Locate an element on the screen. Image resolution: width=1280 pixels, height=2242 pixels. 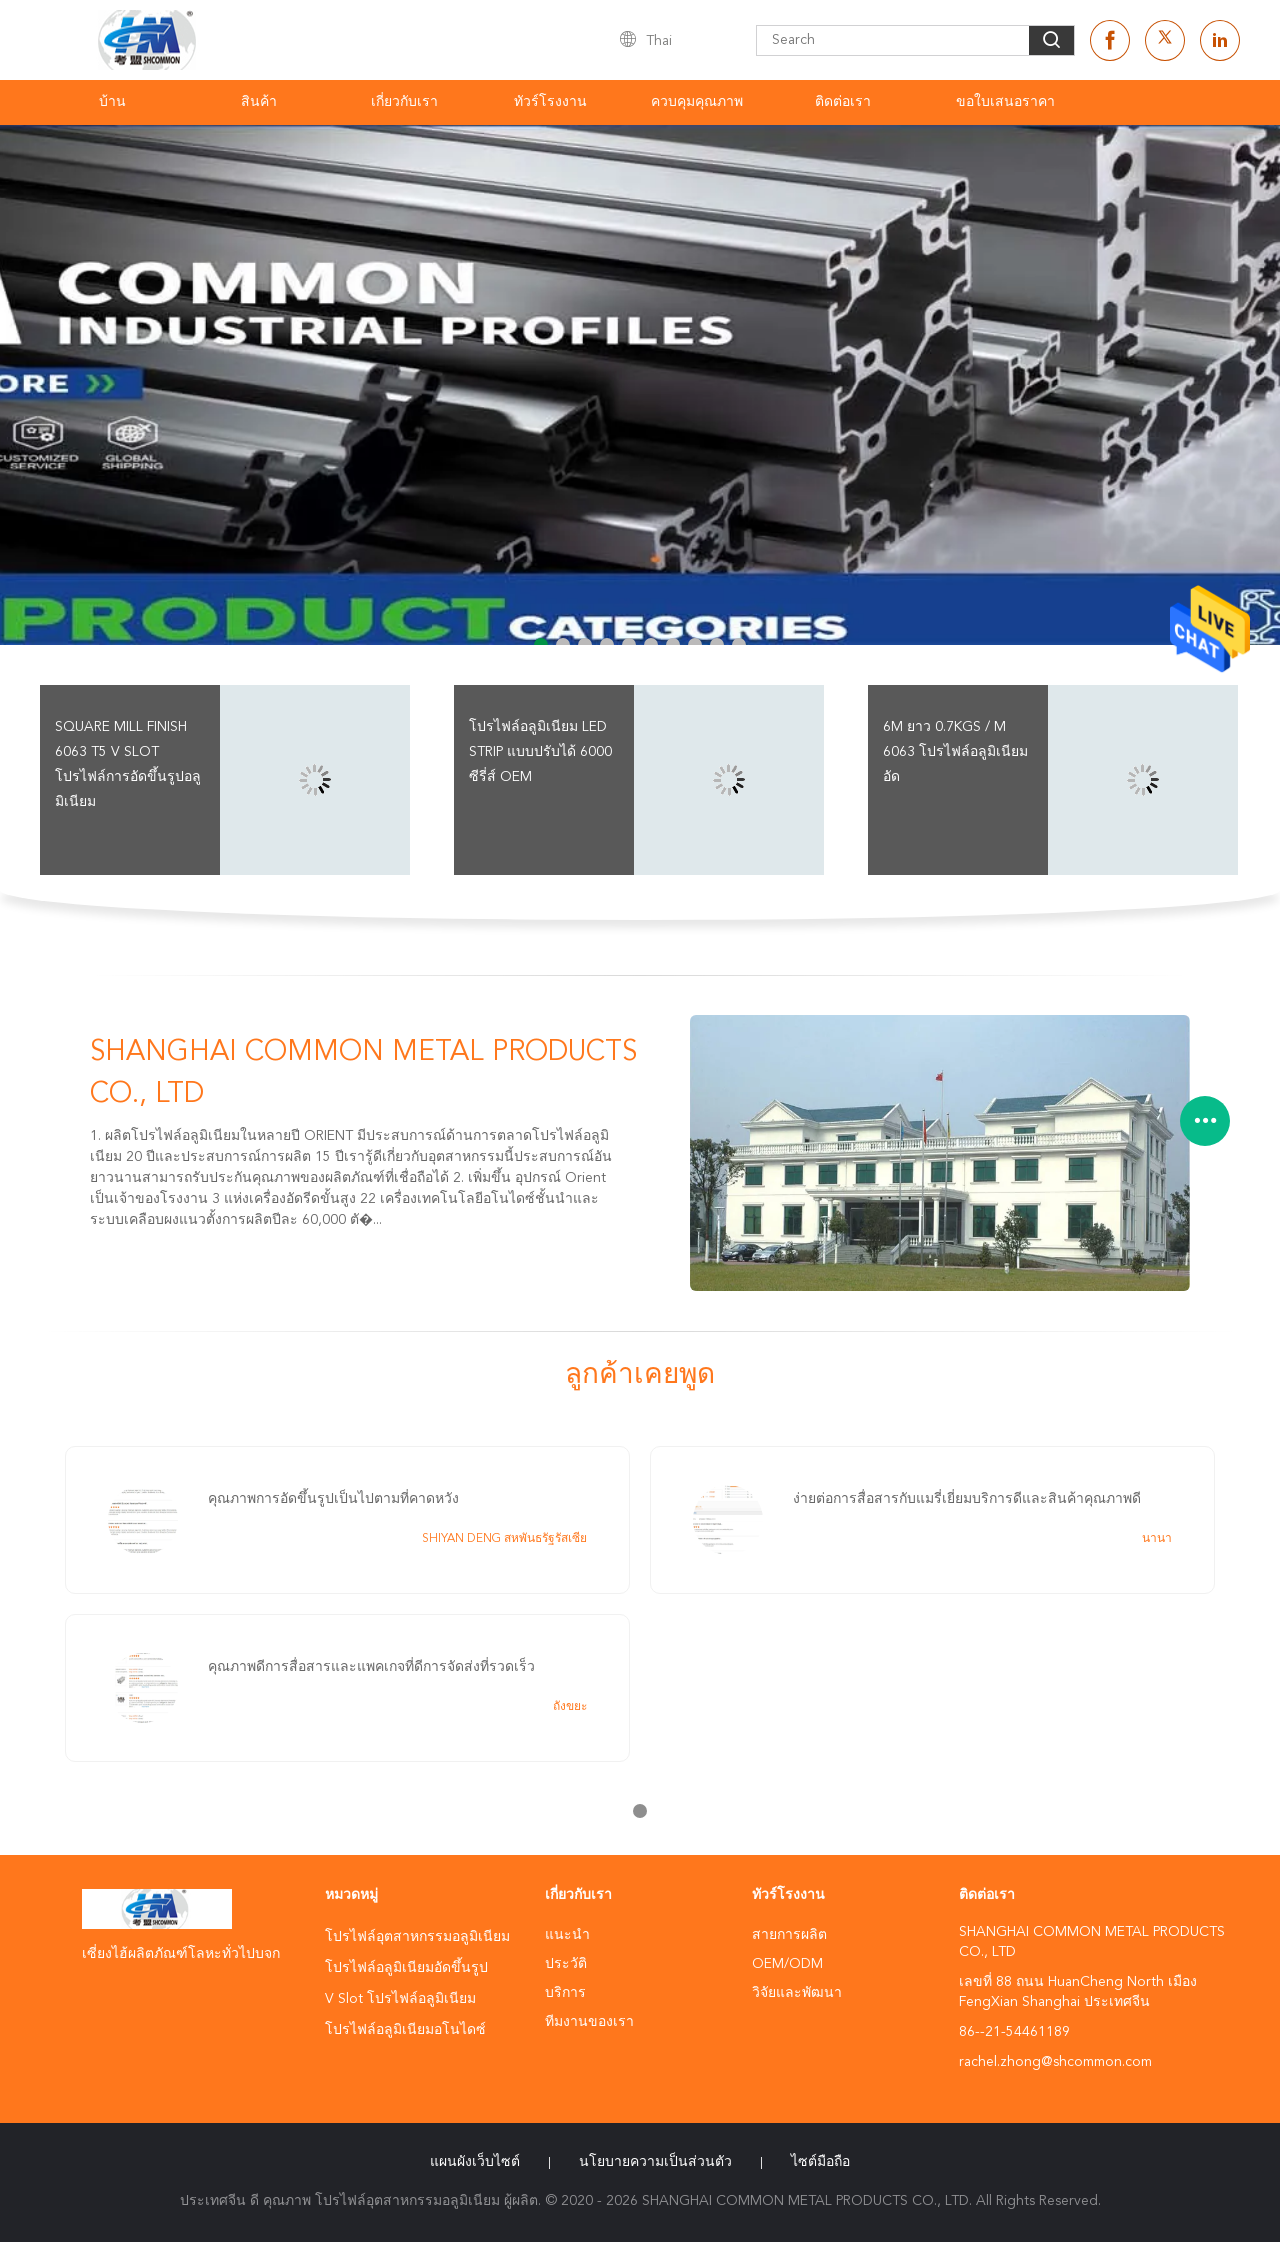
ทัวร์โรงงาน is located at coordinates (550, 102).